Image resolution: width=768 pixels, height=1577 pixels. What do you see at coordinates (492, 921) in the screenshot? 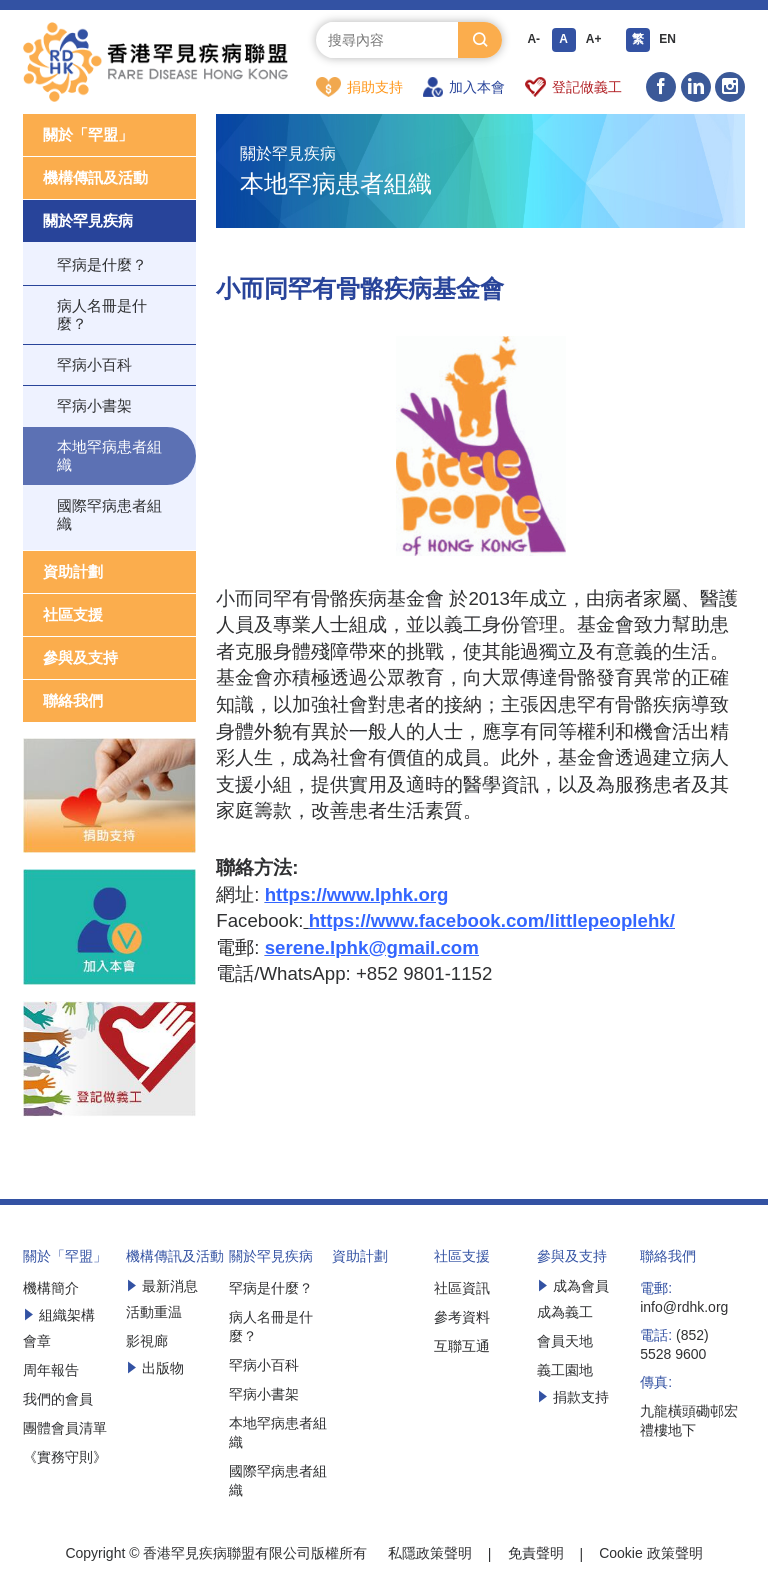
I see `https://www.facebook.com/littlepeoplehk/` at bounding box center [492, 921].